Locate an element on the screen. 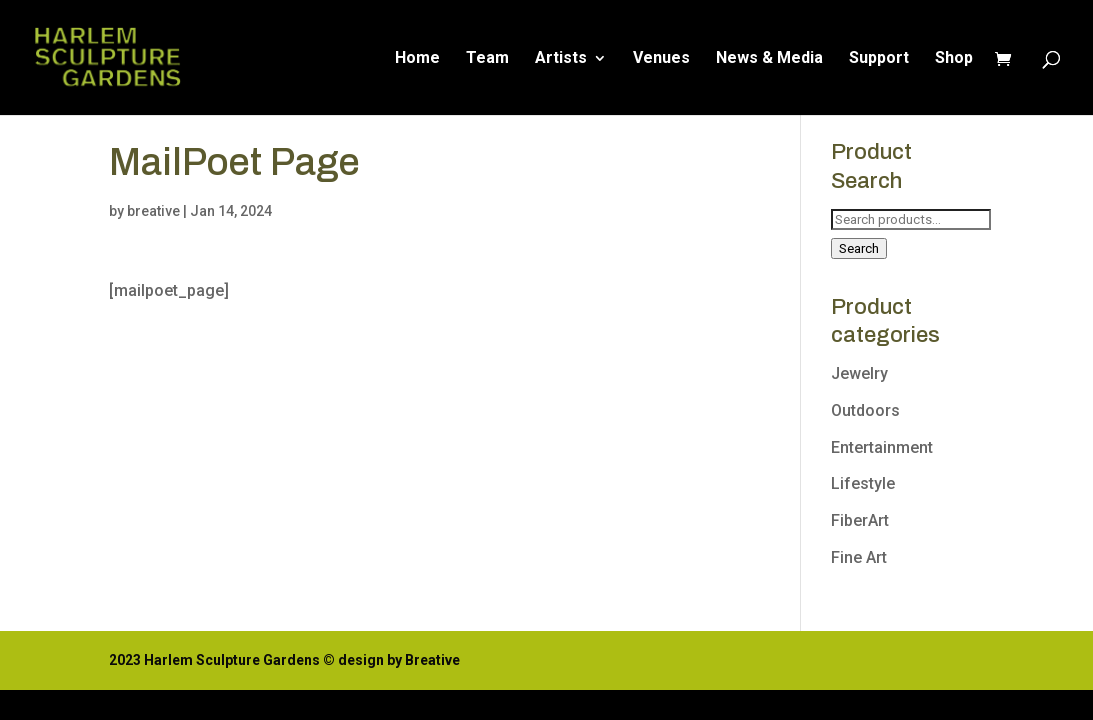  Outdoors is located at coordinates (865, 410).